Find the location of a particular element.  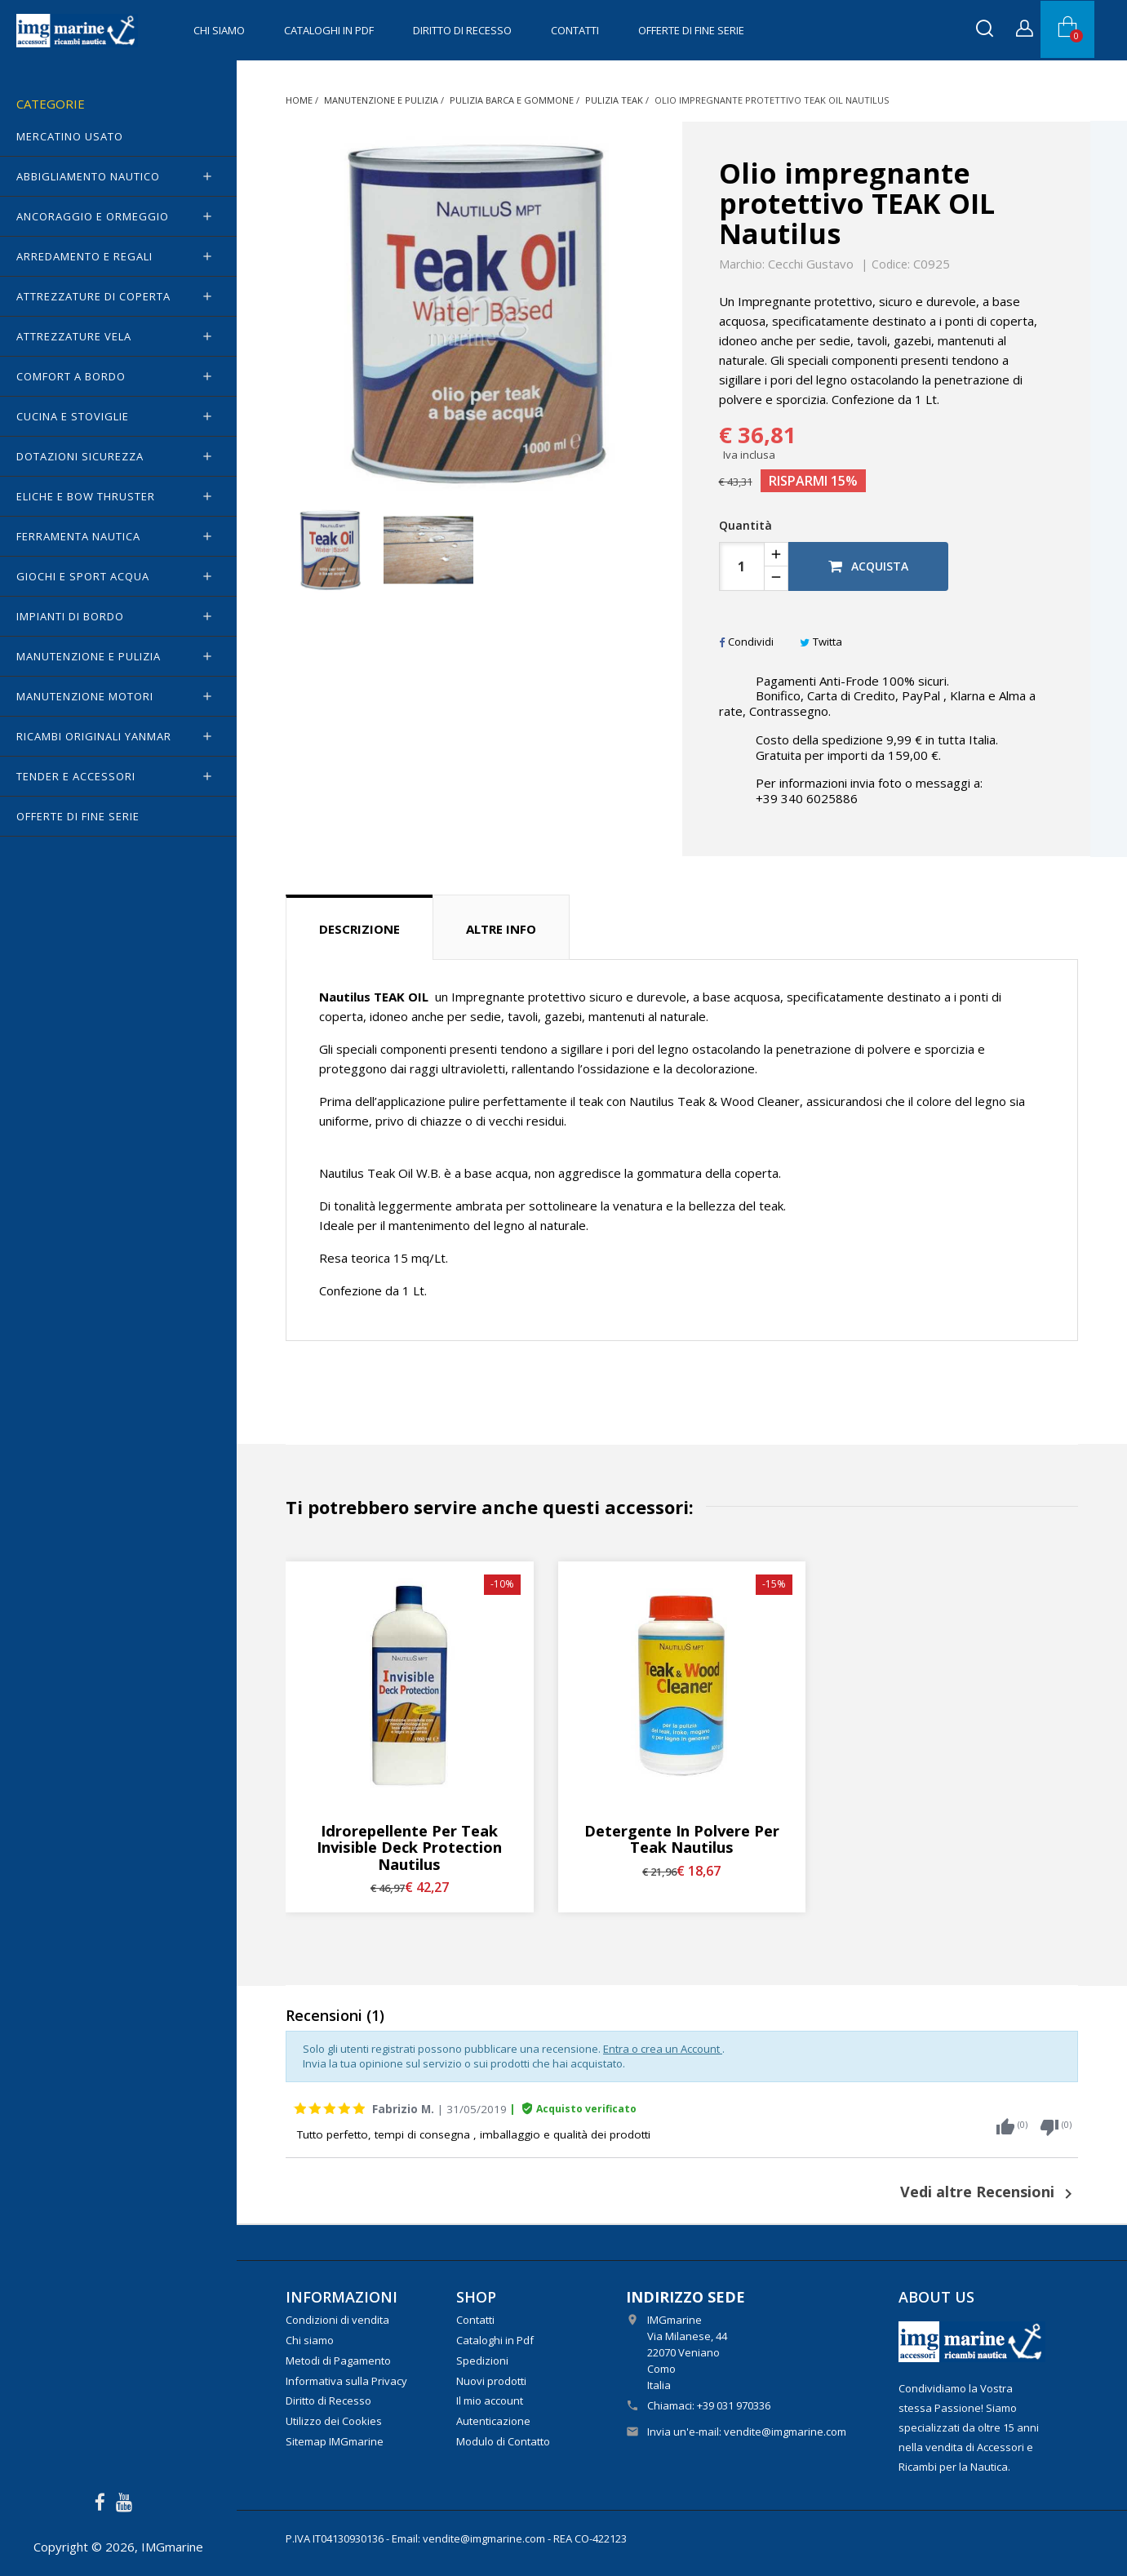

Twitta is located at coordinates (821, 641).